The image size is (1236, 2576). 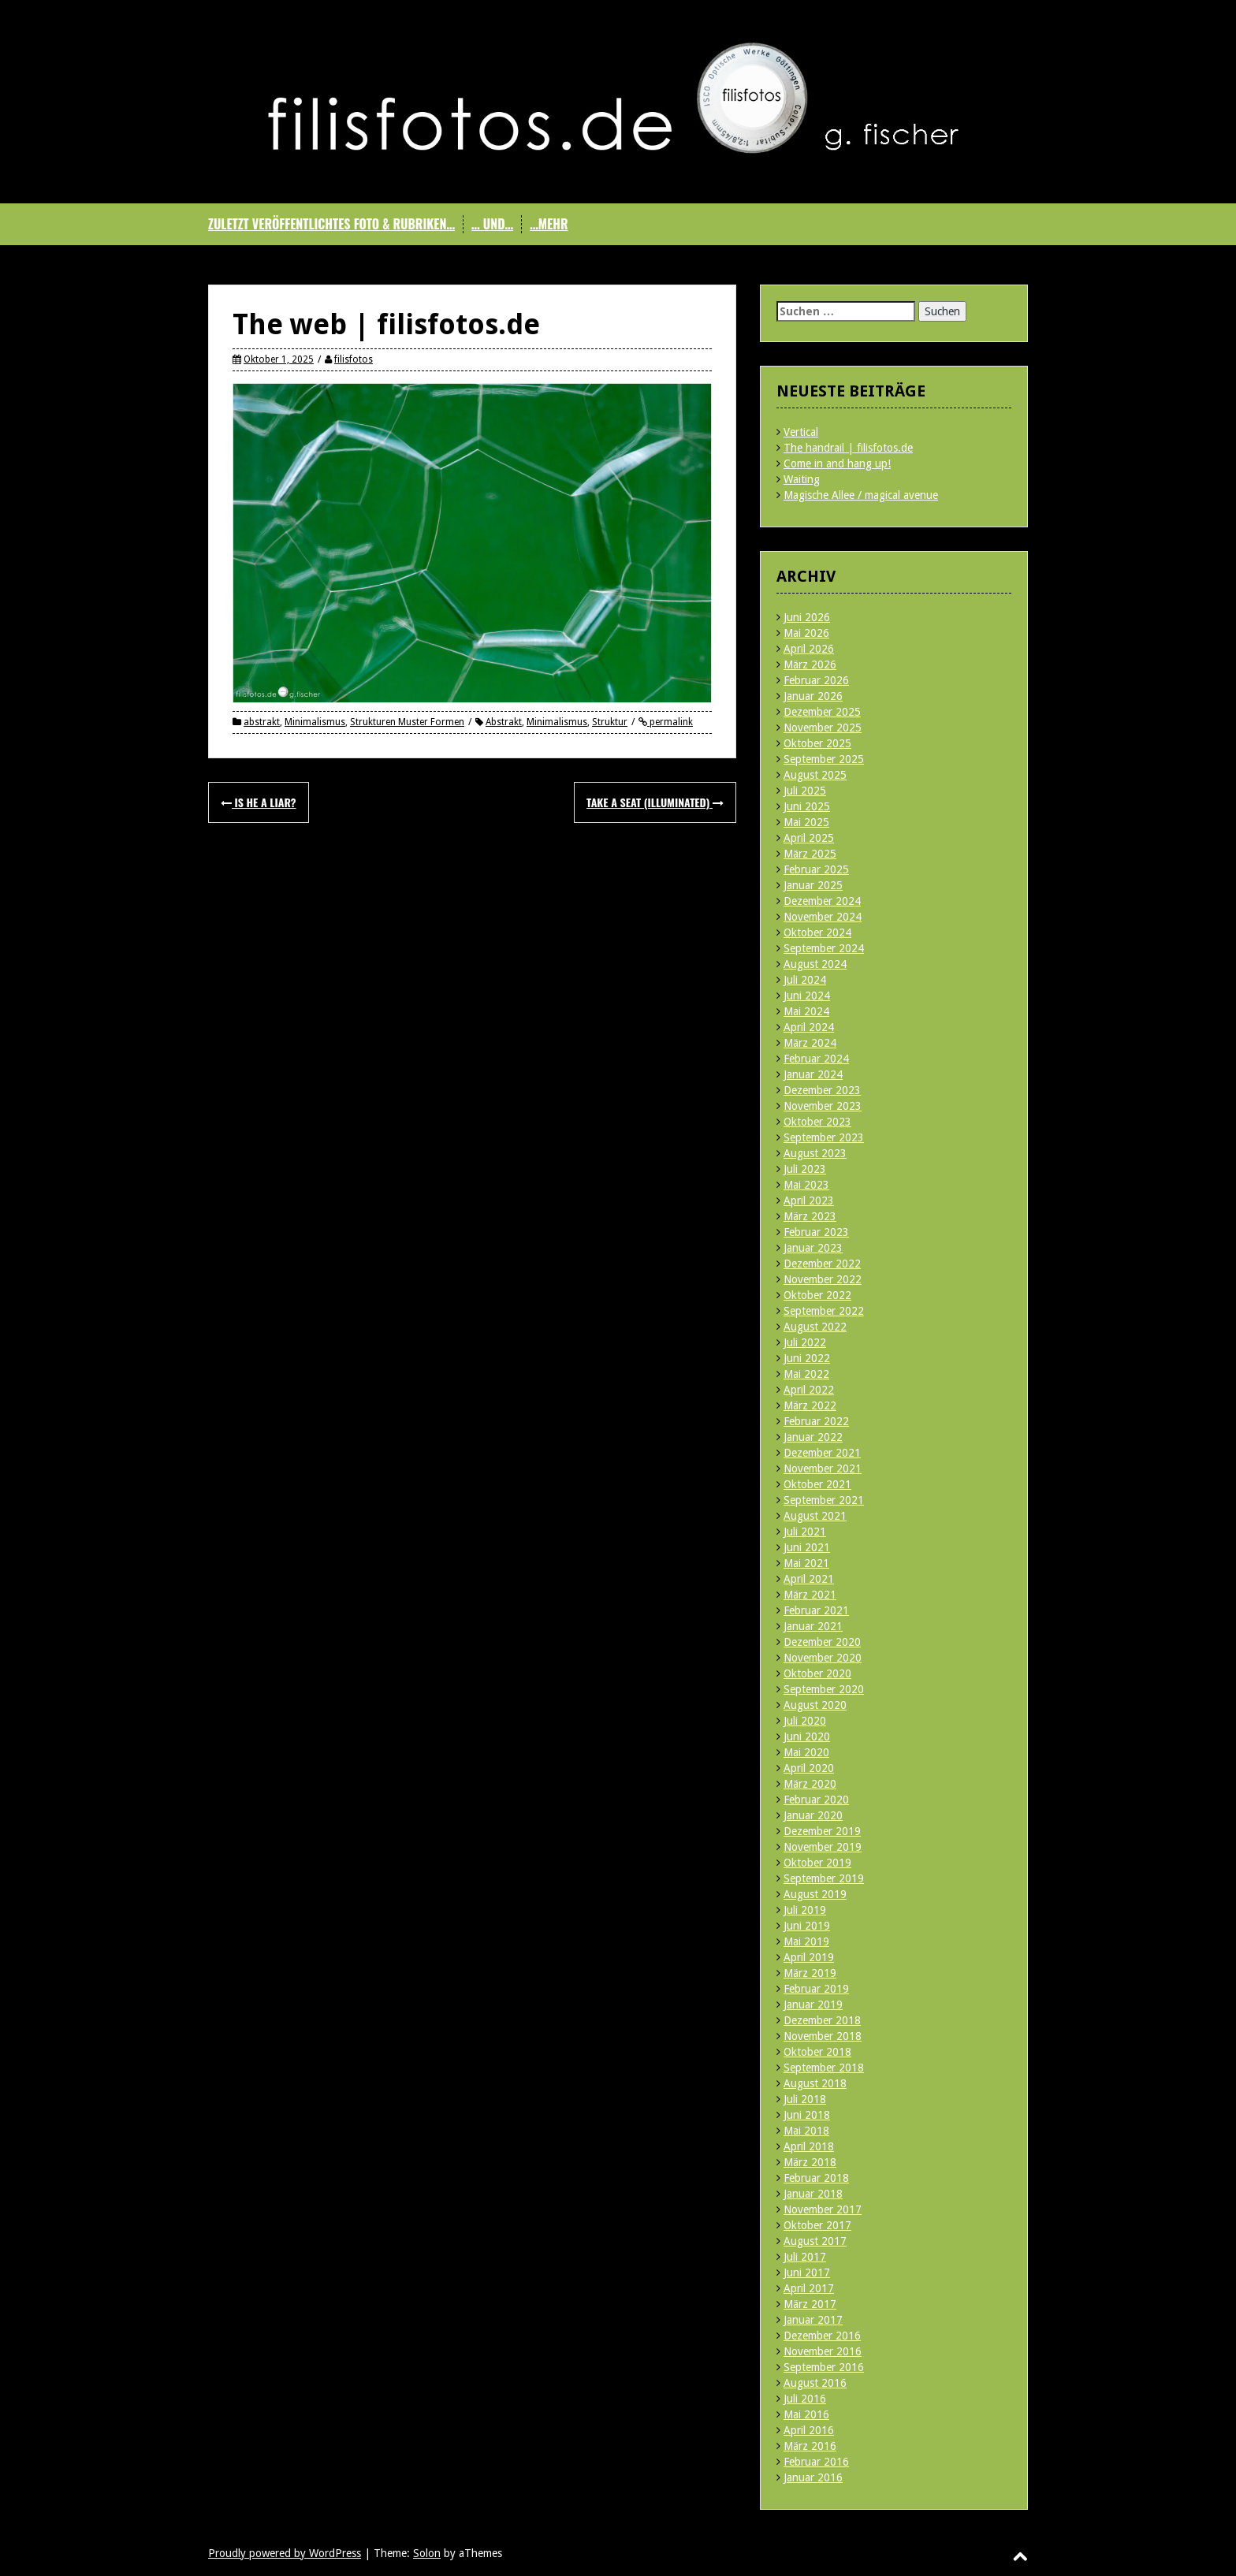 What do you see at coordinates (813, 1437) in the screenshot?
I see `Januar 2022` at bounding box center [813, 1437].